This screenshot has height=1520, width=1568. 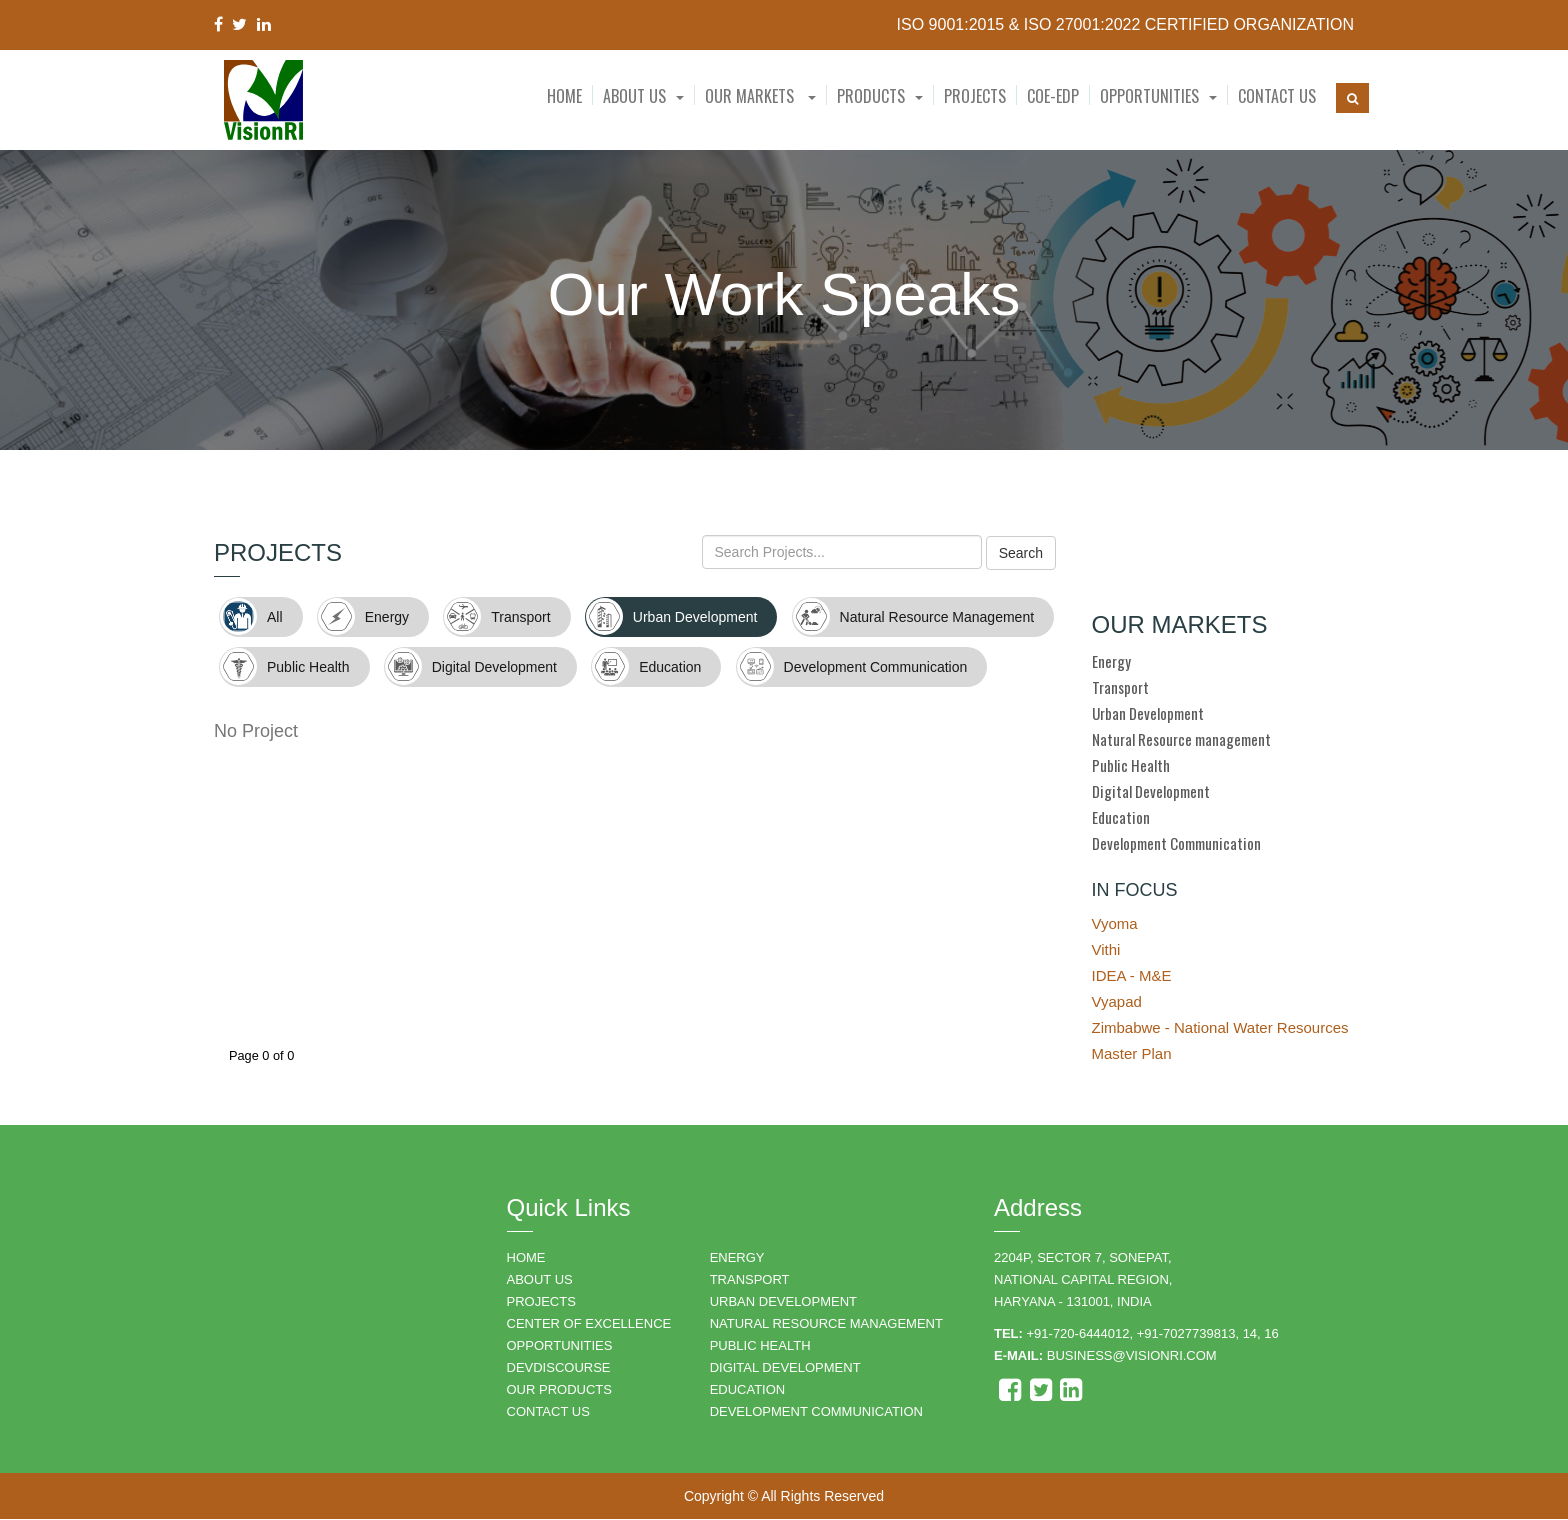 What do you see at coordinates (548, 1412) in the screenshot?
I see `CONTACT US` at bounding box center [548, 1412].